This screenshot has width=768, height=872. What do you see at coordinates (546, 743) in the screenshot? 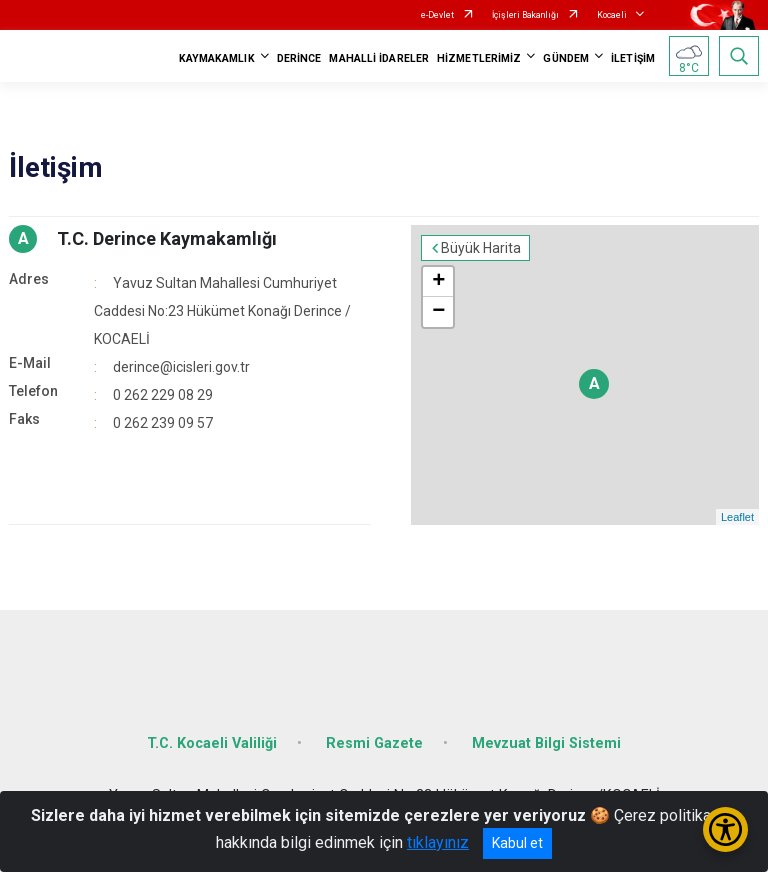
I see `Mevzuat Bilgi Sistemi` at bounding box center [546, 743].